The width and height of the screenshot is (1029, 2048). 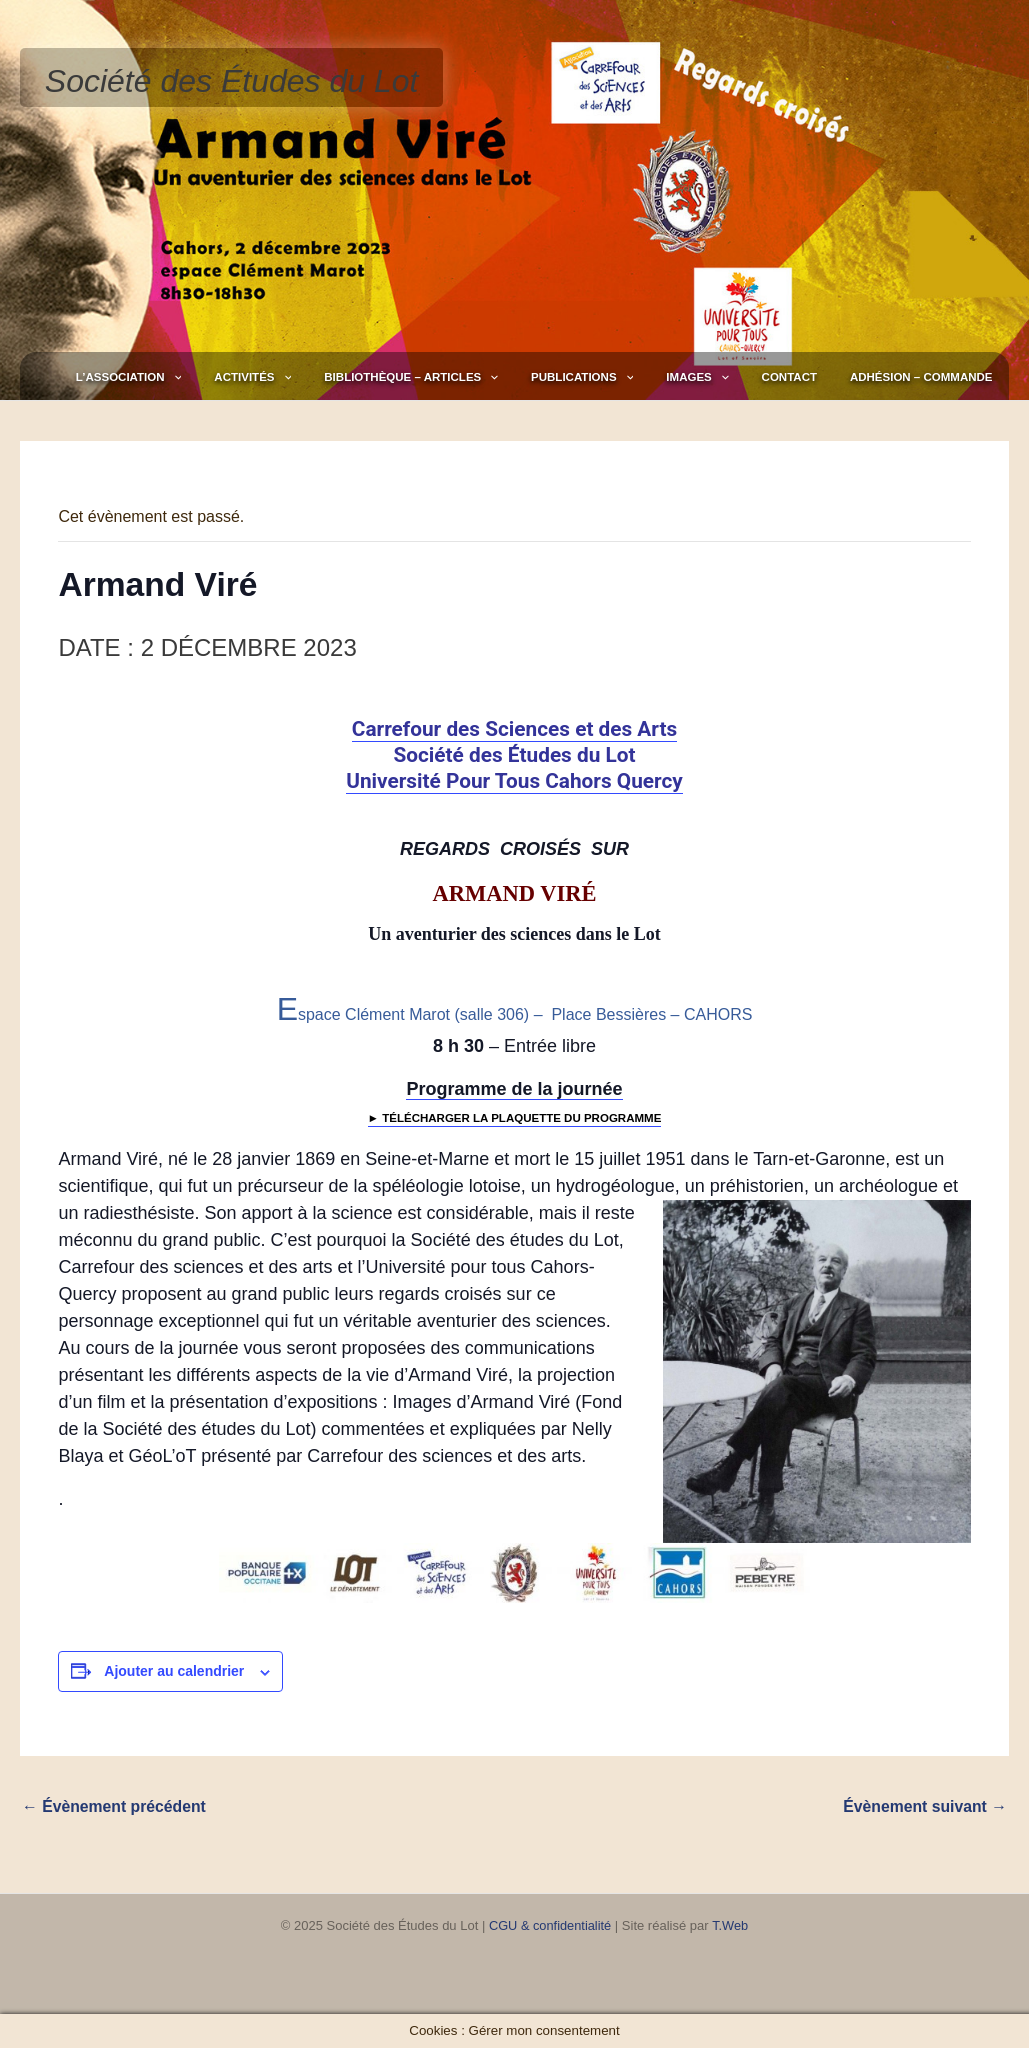 What do you see at coordinates (657, 377) in the screenshot?
I see `Publications` at bounding box center [657, 377].